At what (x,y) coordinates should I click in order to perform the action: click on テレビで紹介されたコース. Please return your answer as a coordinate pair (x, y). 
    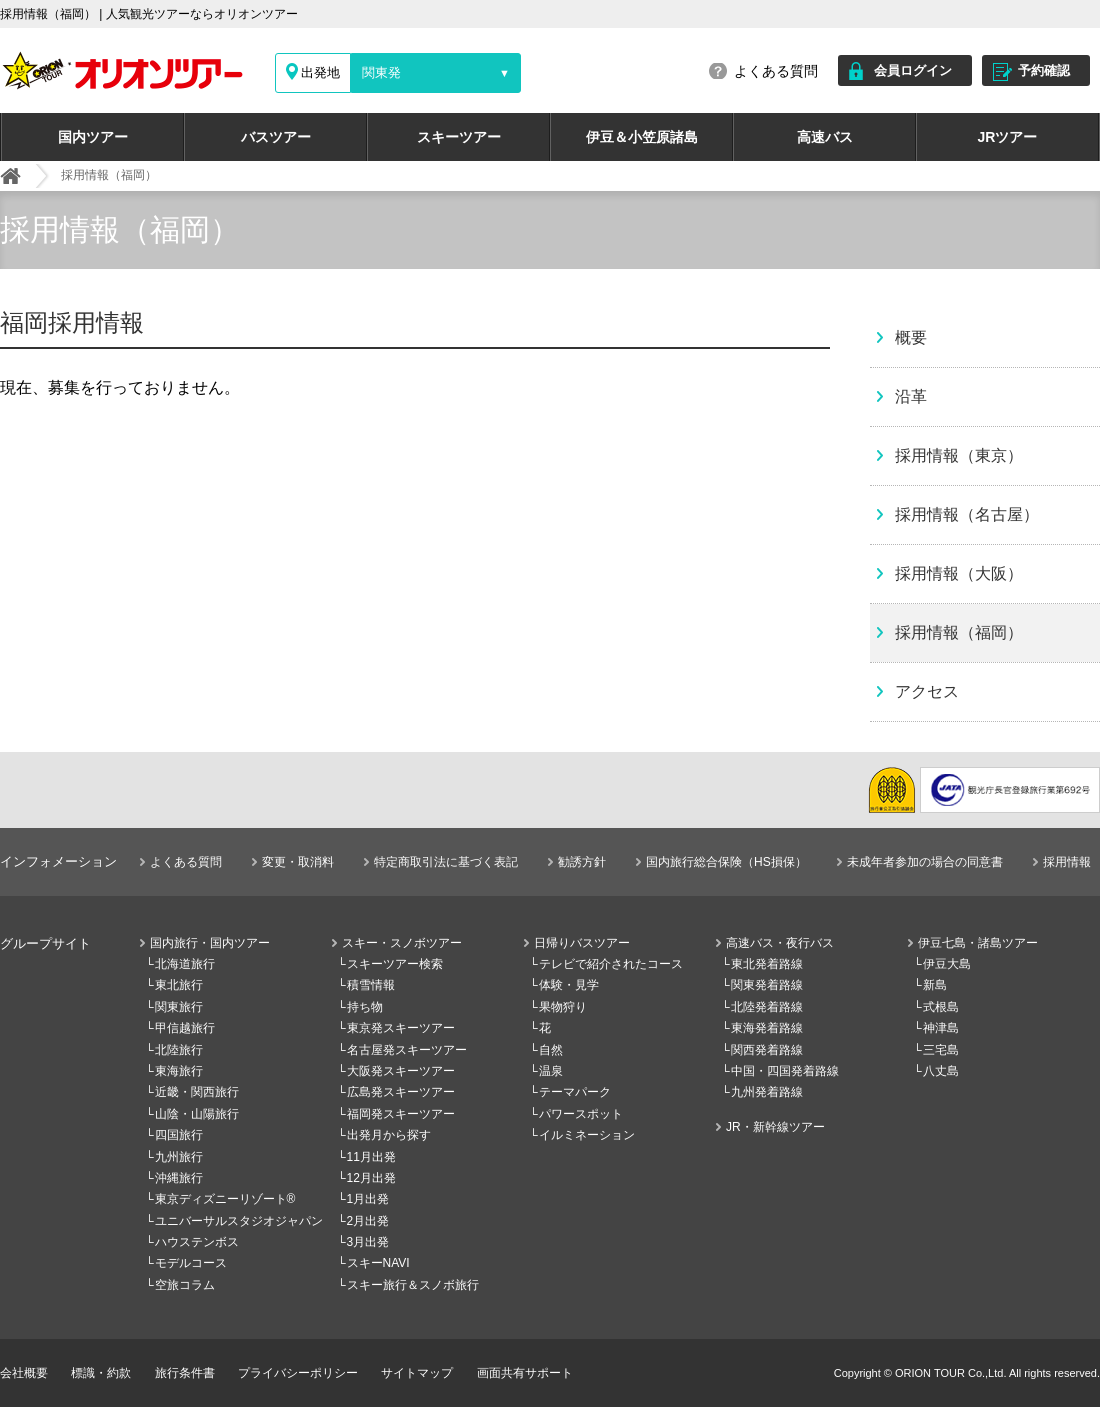
    Looking at the image, I should click on (611, 964).